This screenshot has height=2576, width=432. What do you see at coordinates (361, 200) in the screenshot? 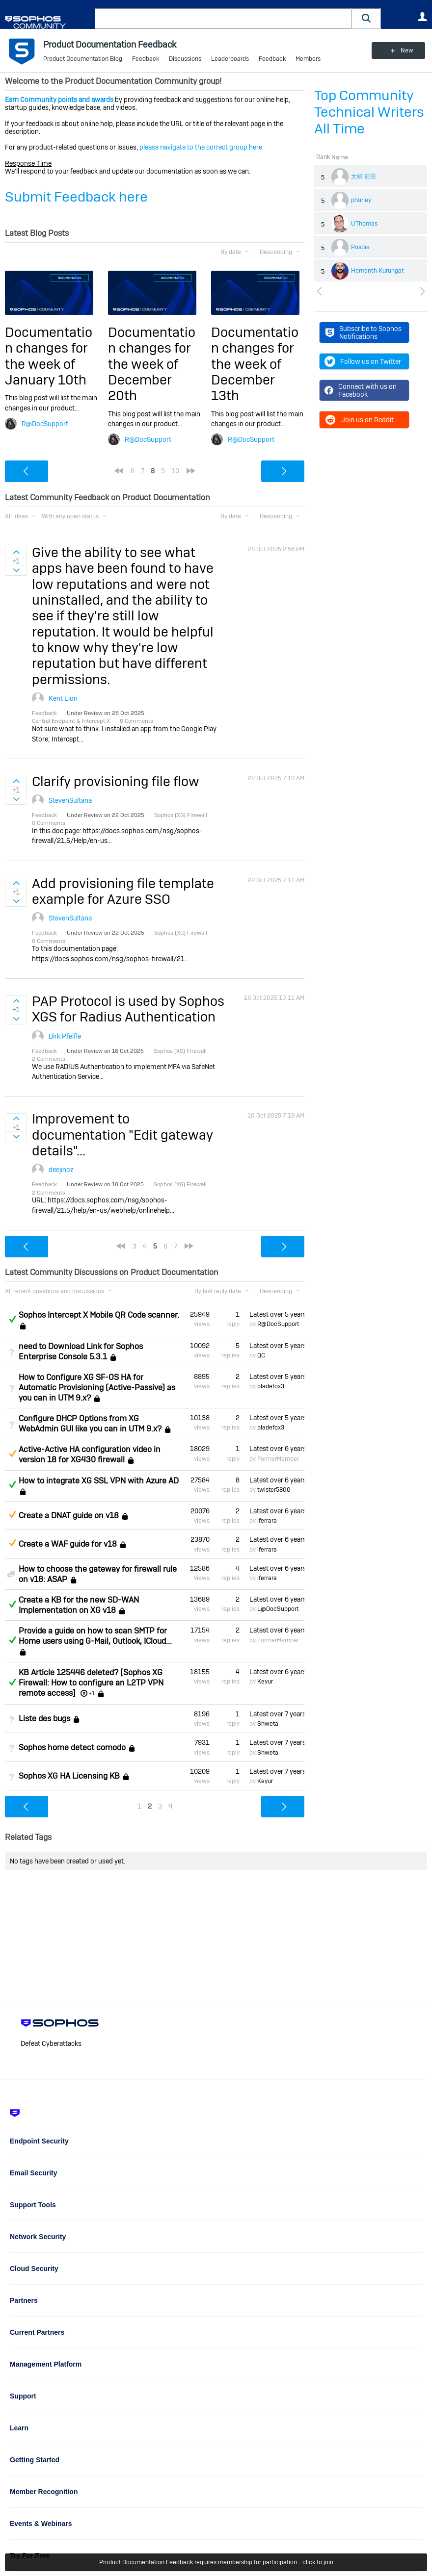
I see `phurley` at bounding box center [361, 200].